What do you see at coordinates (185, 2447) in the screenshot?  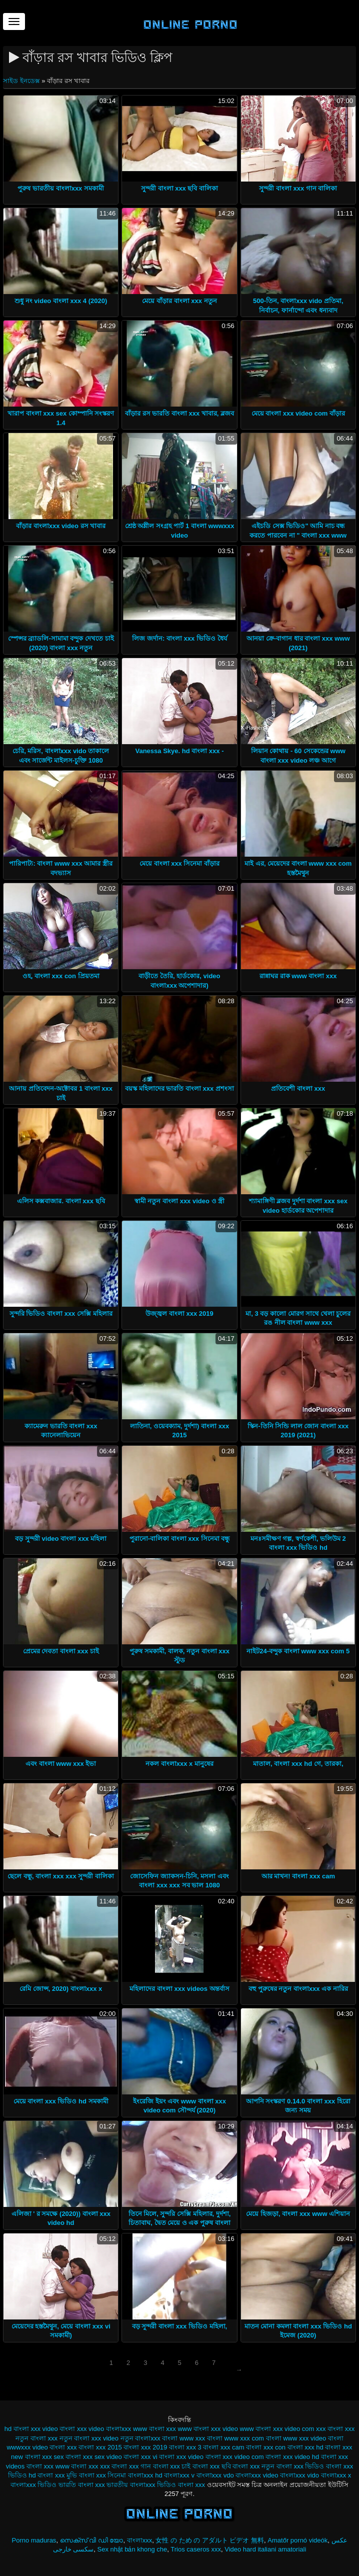 I see `বাংলা xxx 3` at bounding box center [185, 2447].